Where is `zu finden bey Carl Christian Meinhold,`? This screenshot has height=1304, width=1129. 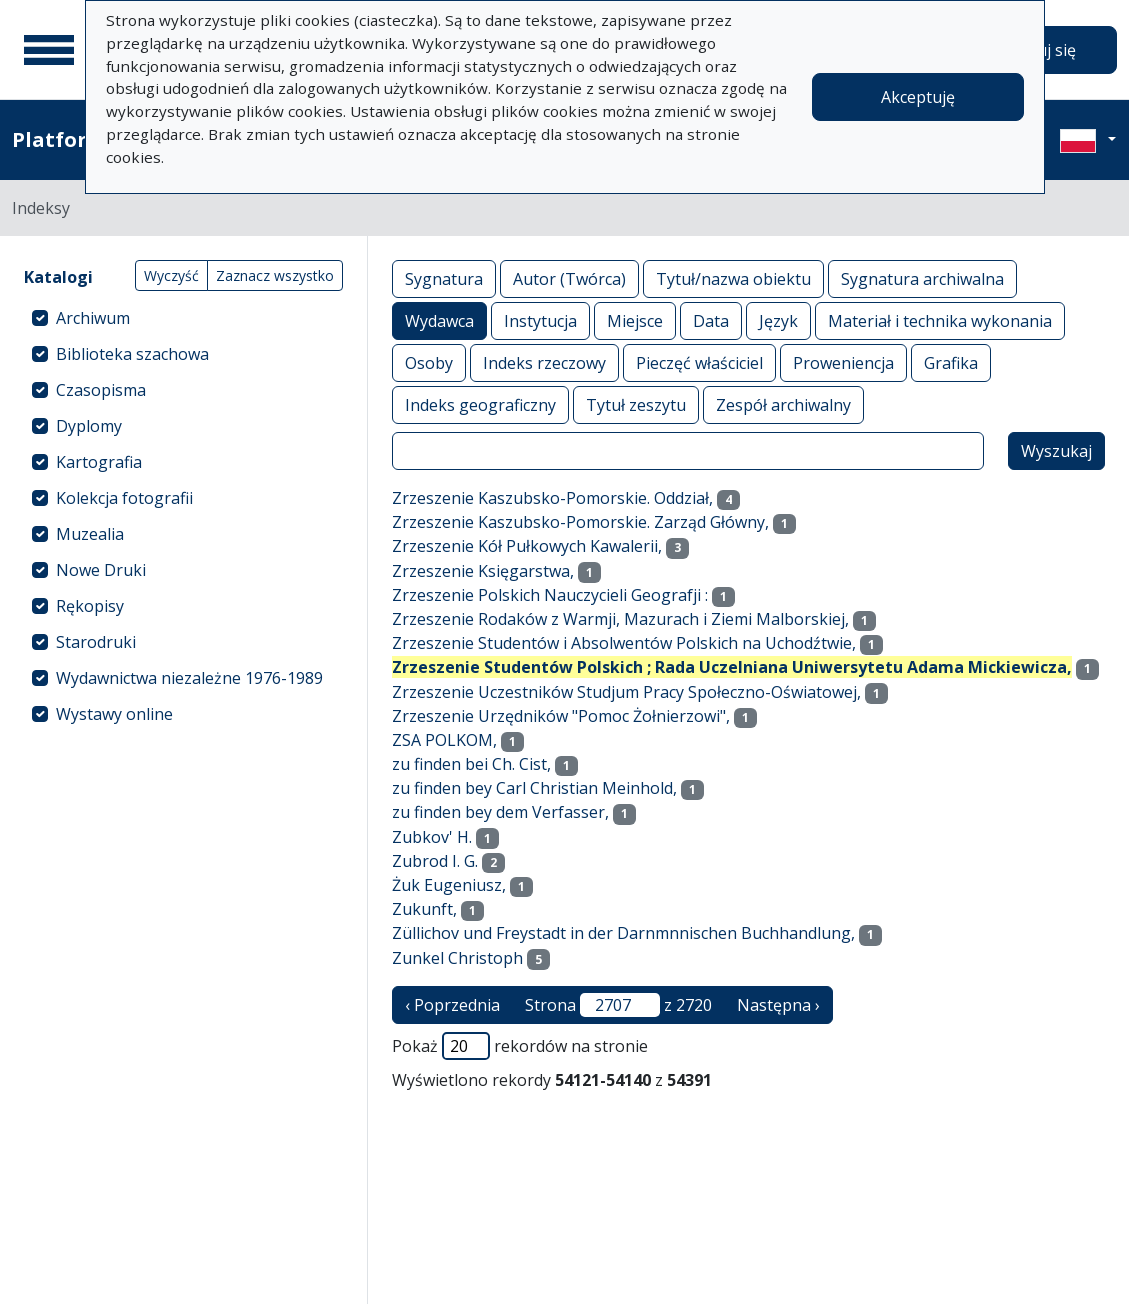 zu finden bey Carl Christian Meinhold, is located at coordinates (534, 788).